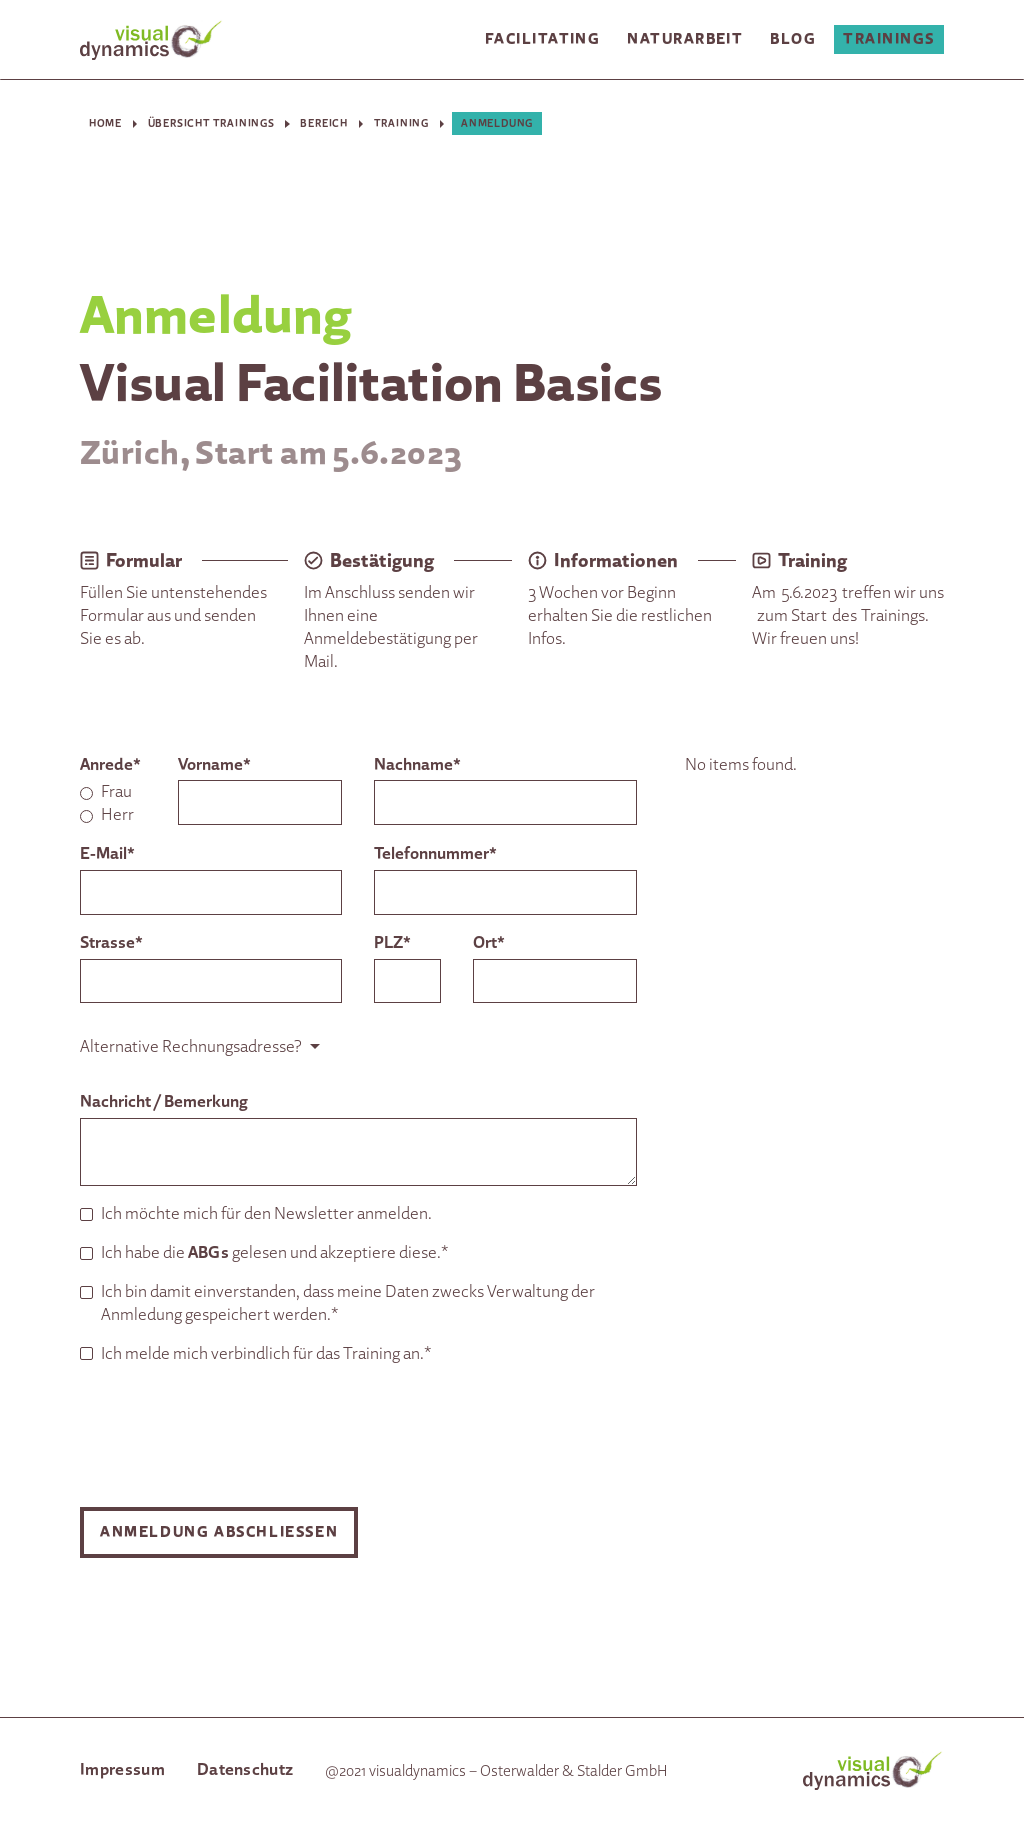 Image resolution: width=1024 pixels, height=1822 pixels. Describe the element at coordinates (392, 941) in the screenshot. I see `PLZ*` at that location.